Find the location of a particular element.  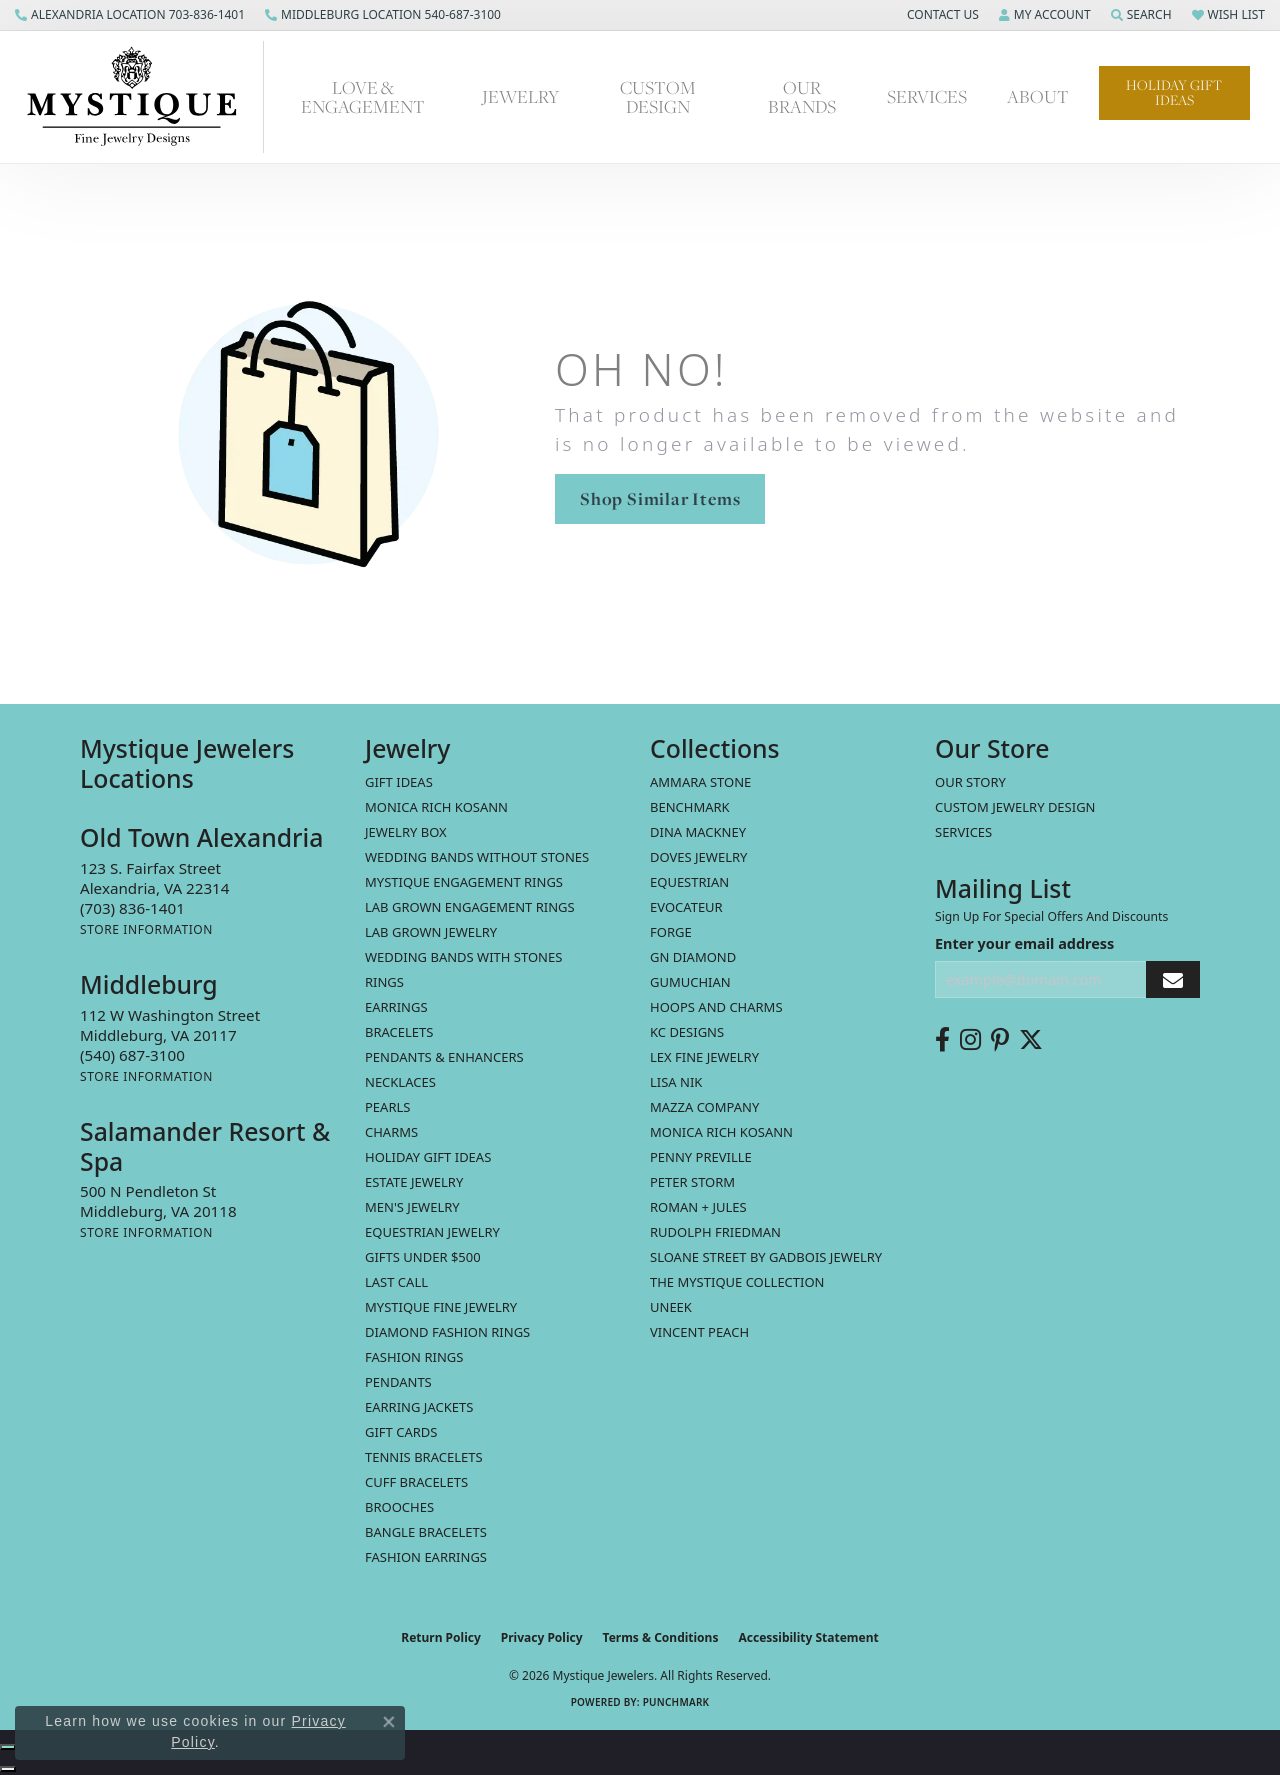

Lab Grown Jewelry [menuitem] is located at coordinates (431, 932).